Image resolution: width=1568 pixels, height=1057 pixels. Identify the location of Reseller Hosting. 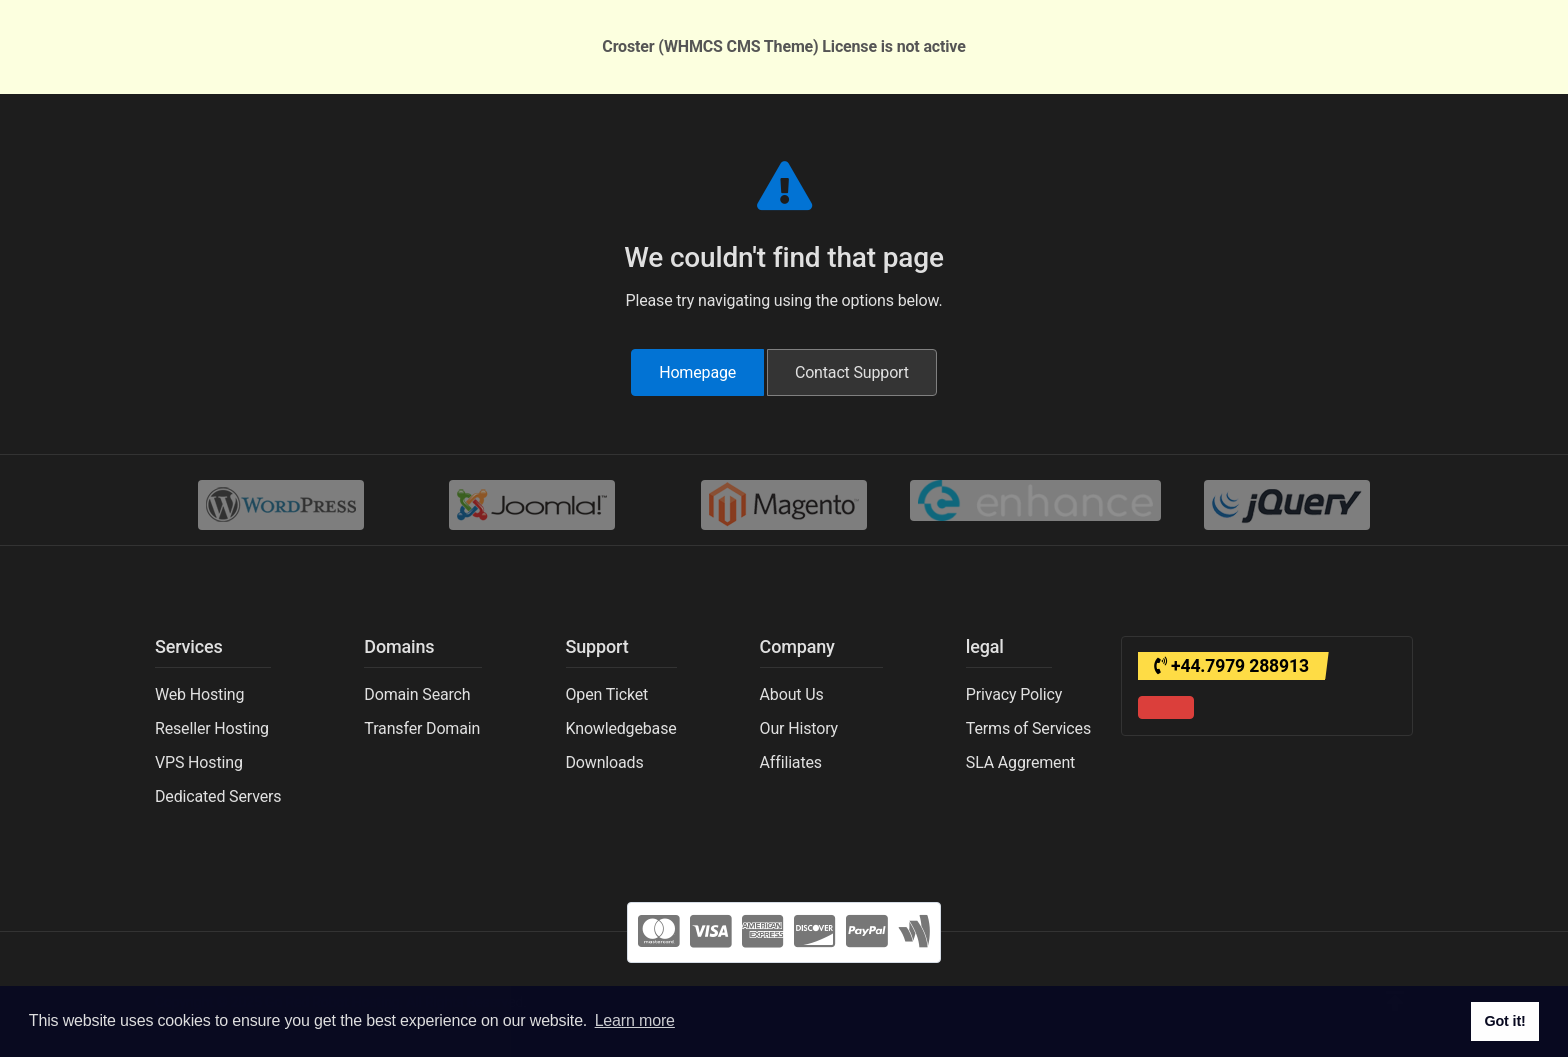
(212, 728).